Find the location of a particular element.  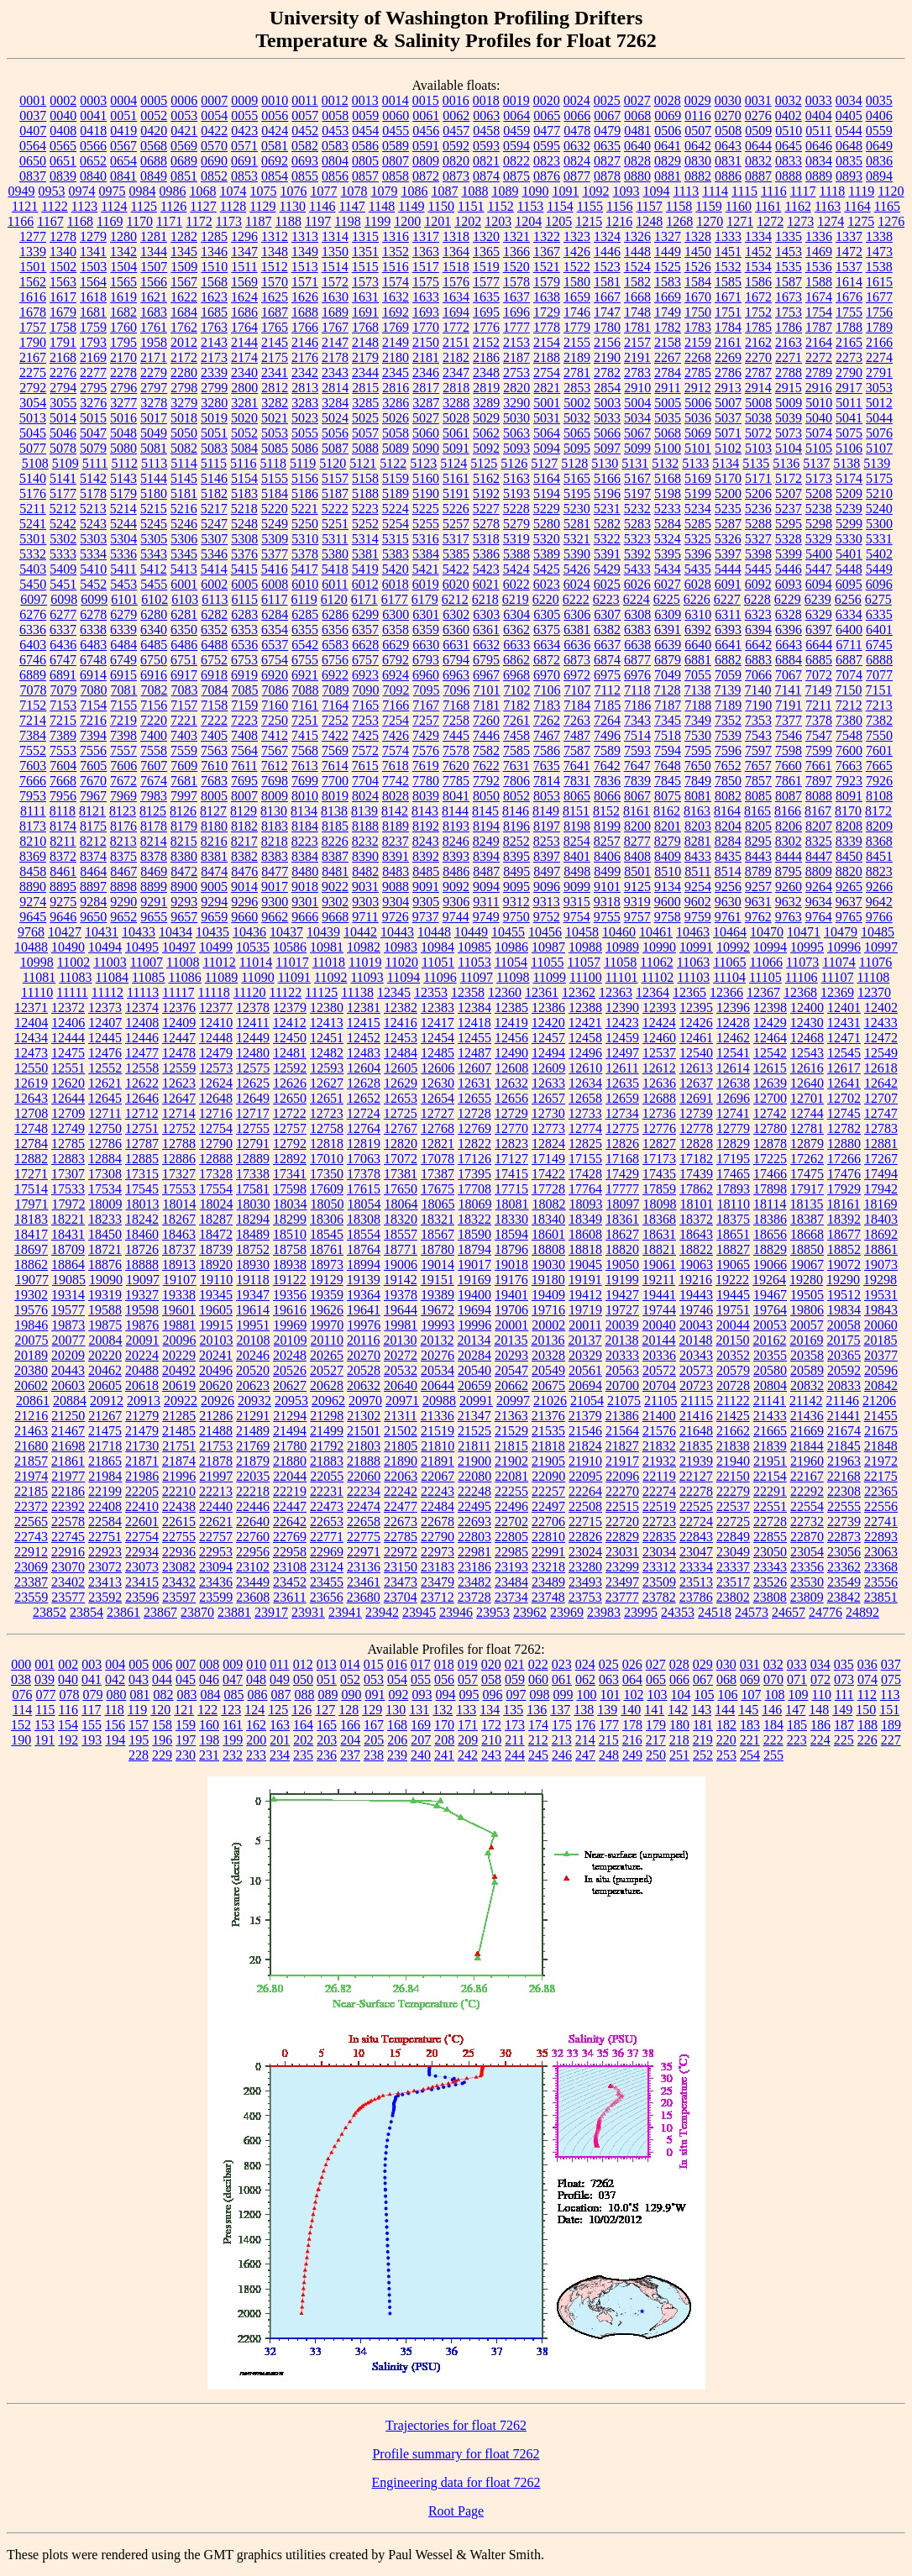

12724 is located at coordinates (363, 1113).